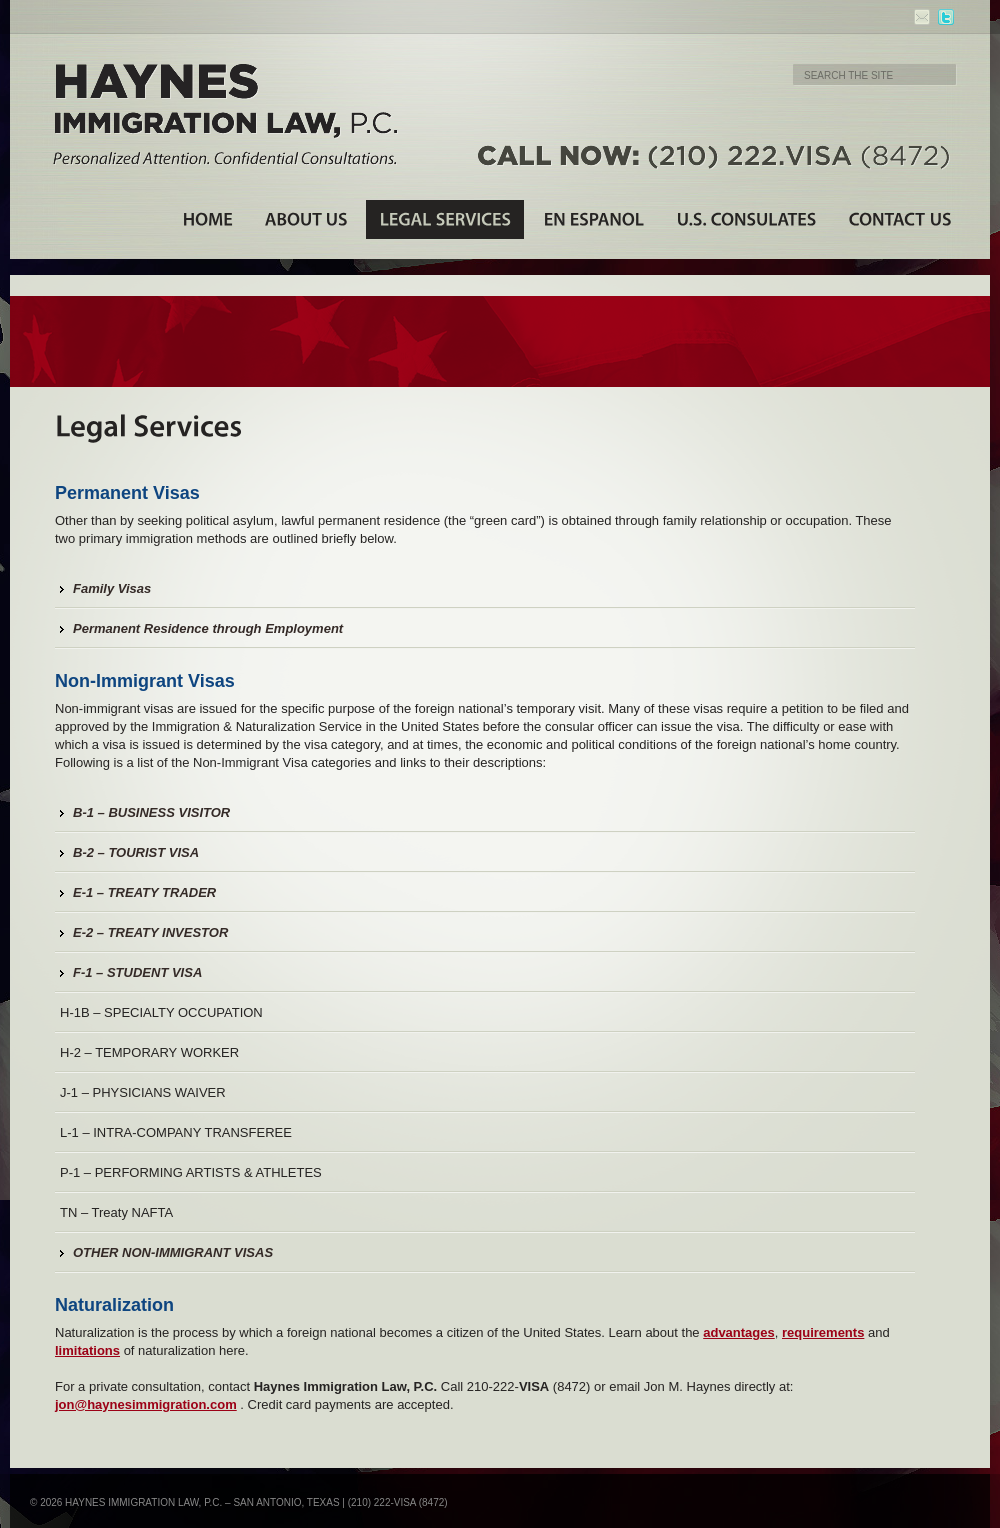  What do you see at coordinates (144, 892) in the screenshot?
I see `E-1 – TREATY TRADER` at bounding box center [144, 892].